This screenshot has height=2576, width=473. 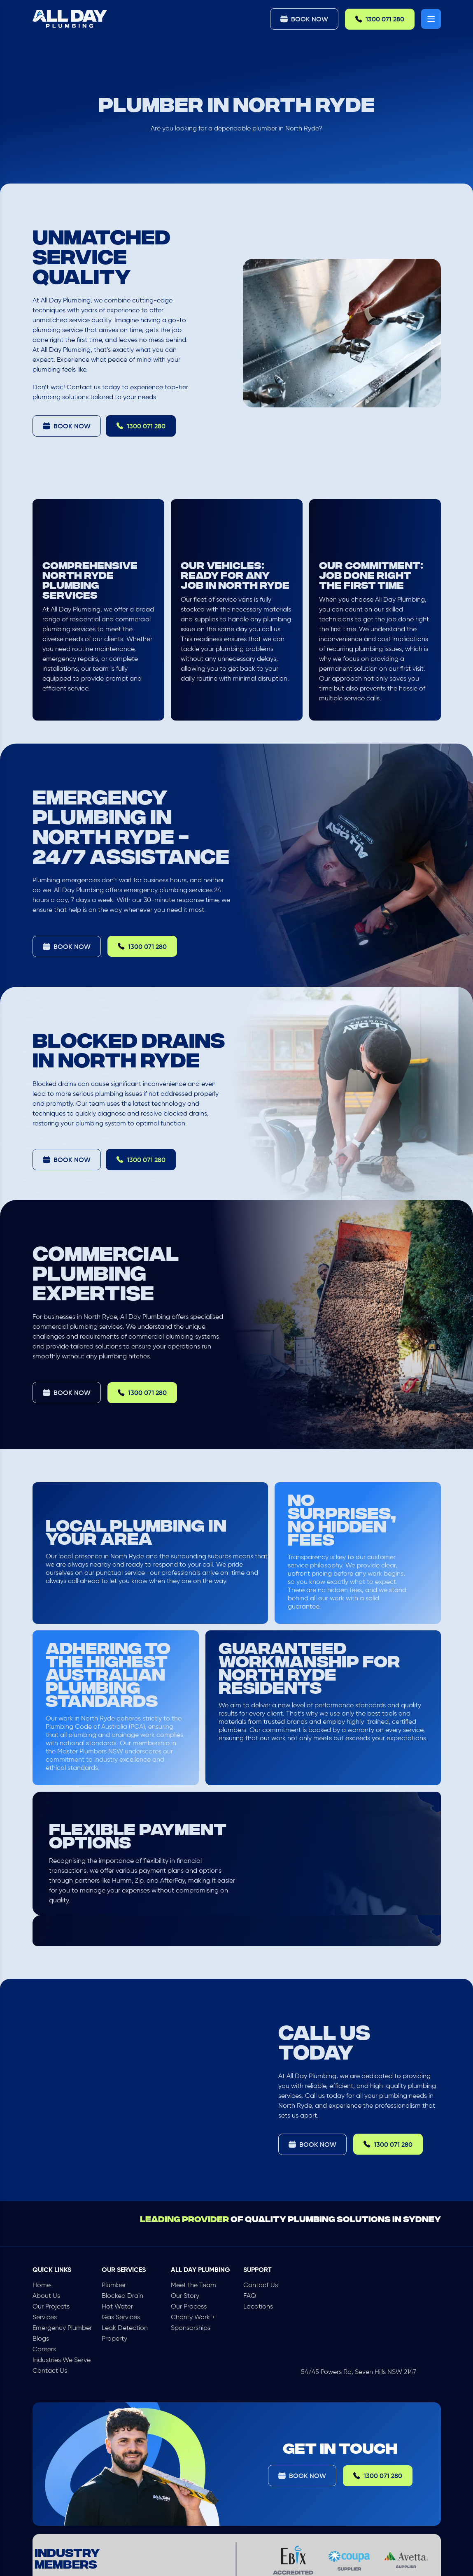 I want to click on Contact Us, so click(x=50, y=2370).